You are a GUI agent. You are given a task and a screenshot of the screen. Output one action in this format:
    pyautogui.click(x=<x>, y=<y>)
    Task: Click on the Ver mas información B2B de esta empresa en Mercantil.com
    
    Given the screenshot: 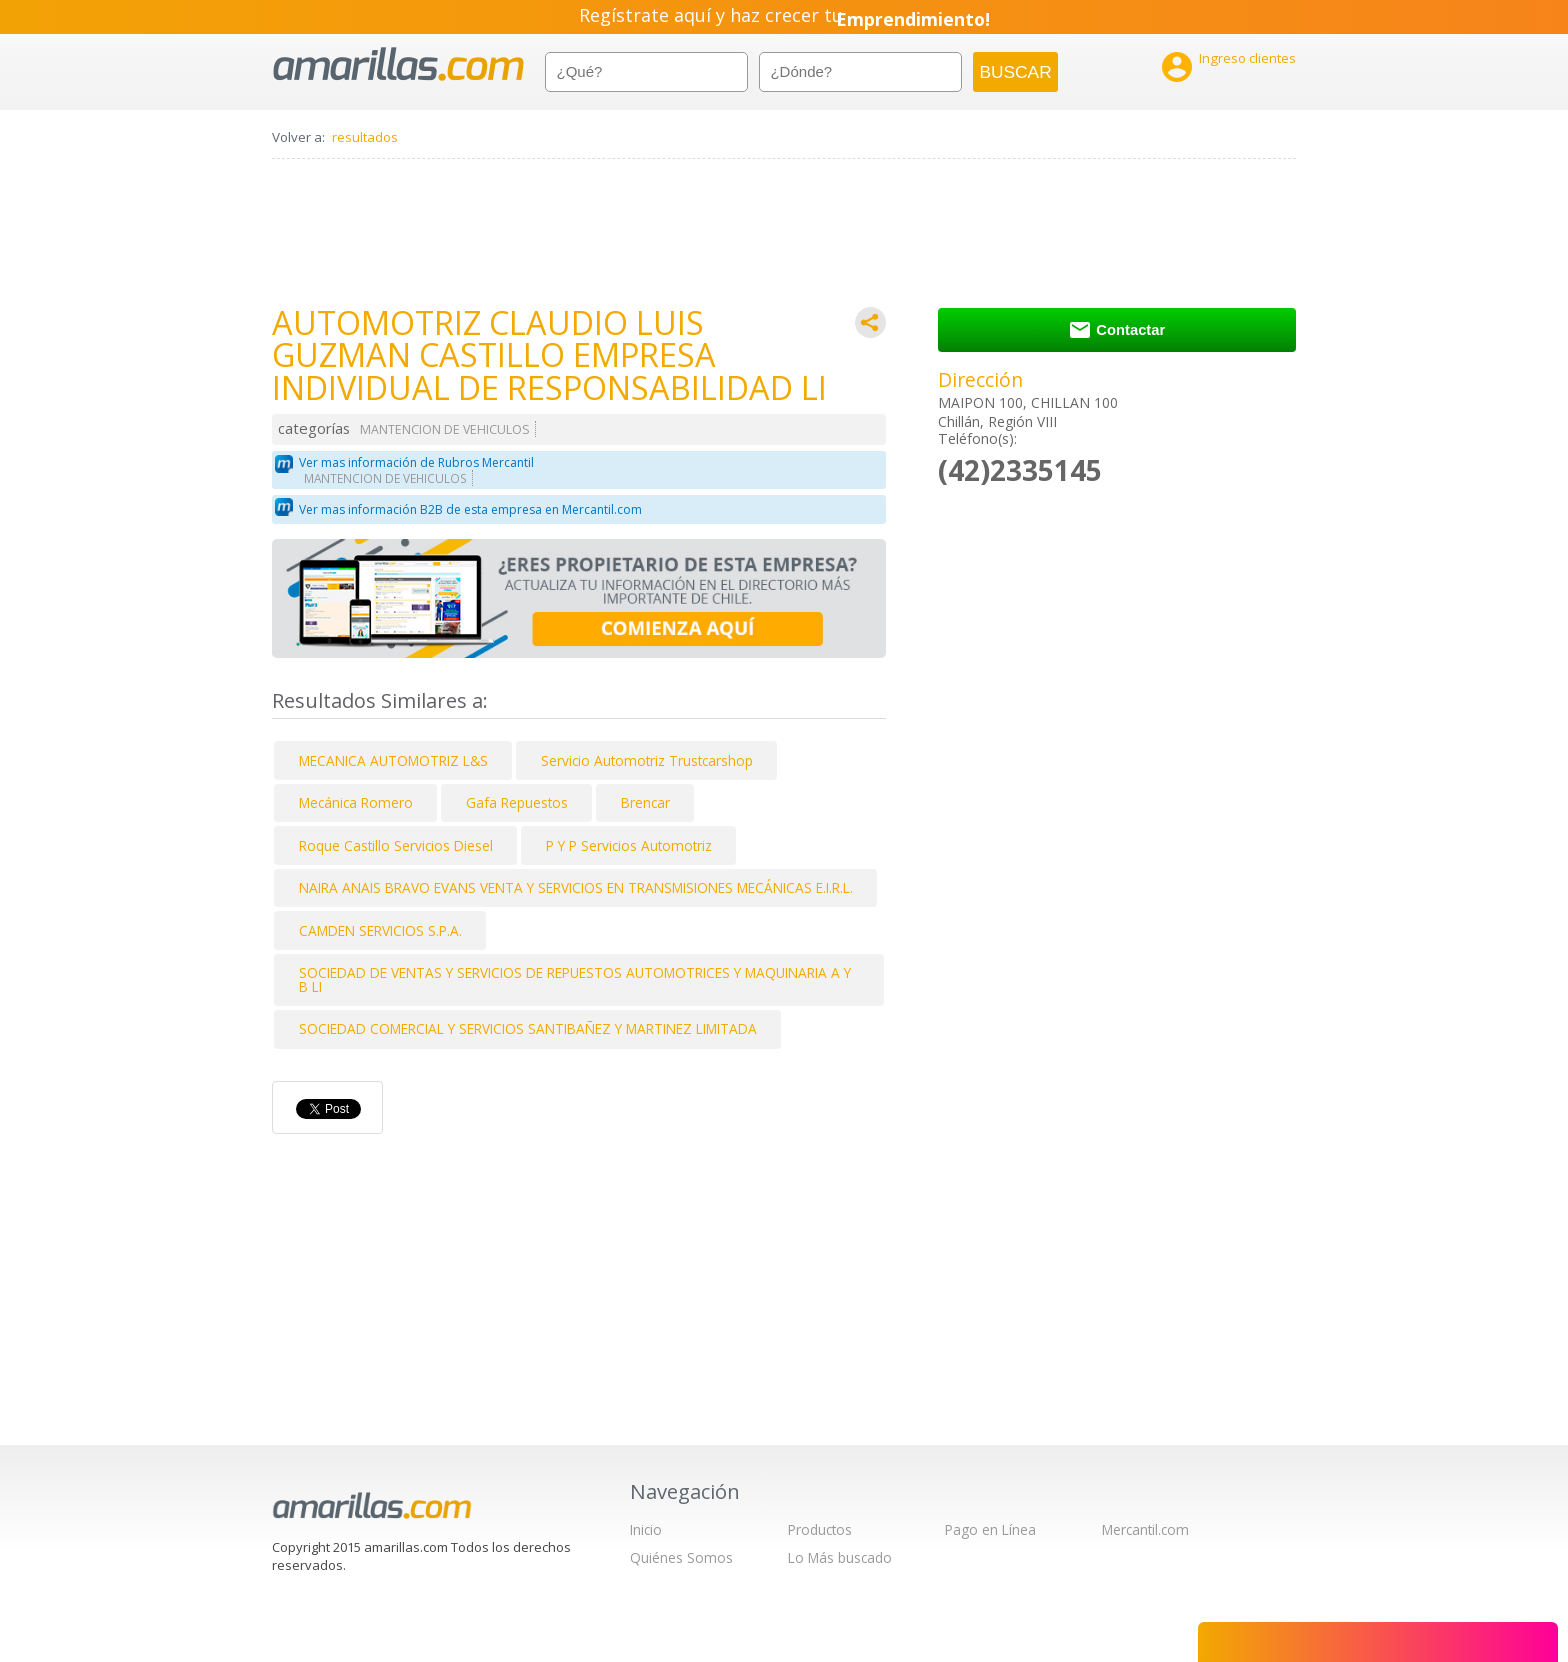 What is the action you would take?
    pyautogui.click(x=470, y=509)
    